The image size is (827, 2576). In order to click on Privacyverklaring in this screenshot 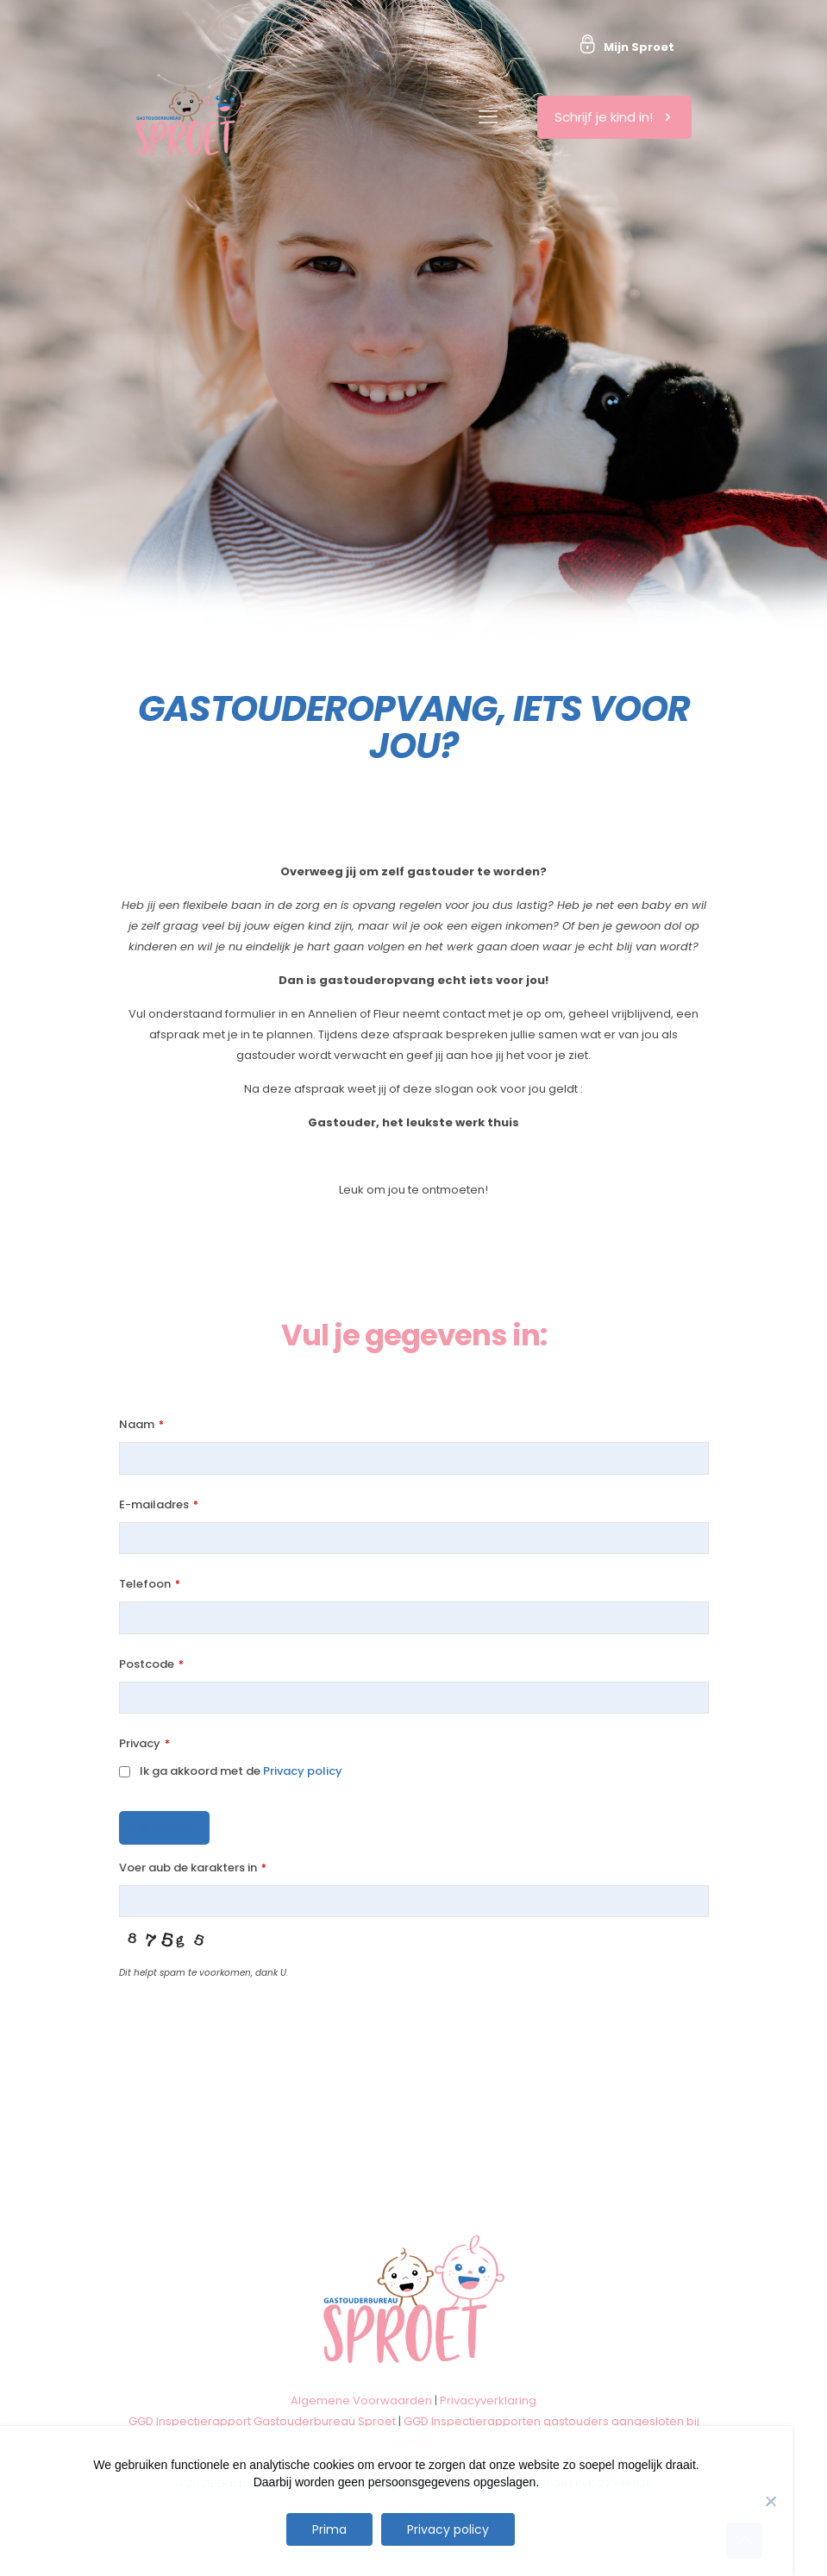, I will do `click(488, 2400)`.